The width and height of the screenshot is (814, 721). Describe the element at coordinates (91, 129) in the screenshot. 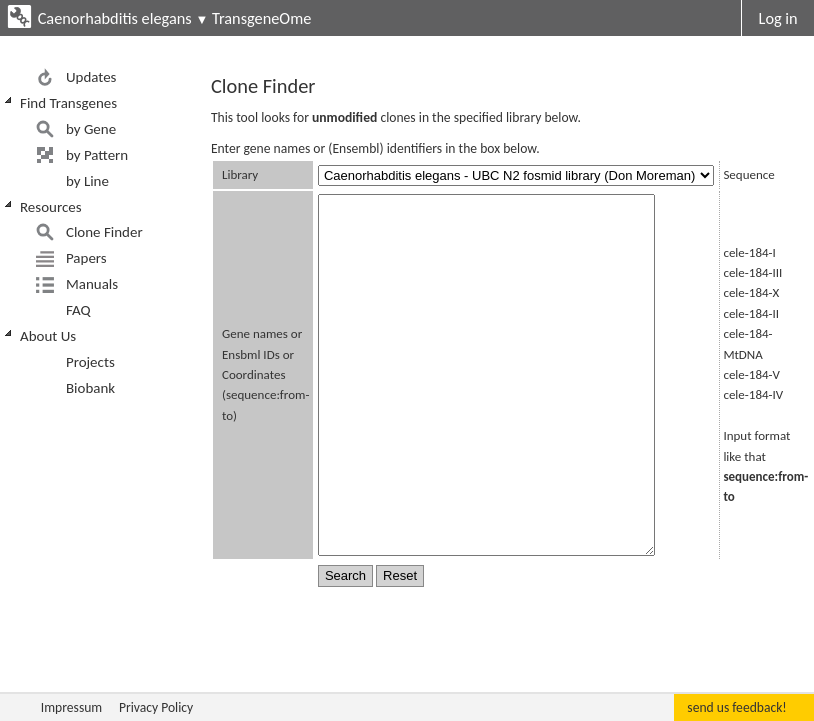

I see `by Gene` at that location.